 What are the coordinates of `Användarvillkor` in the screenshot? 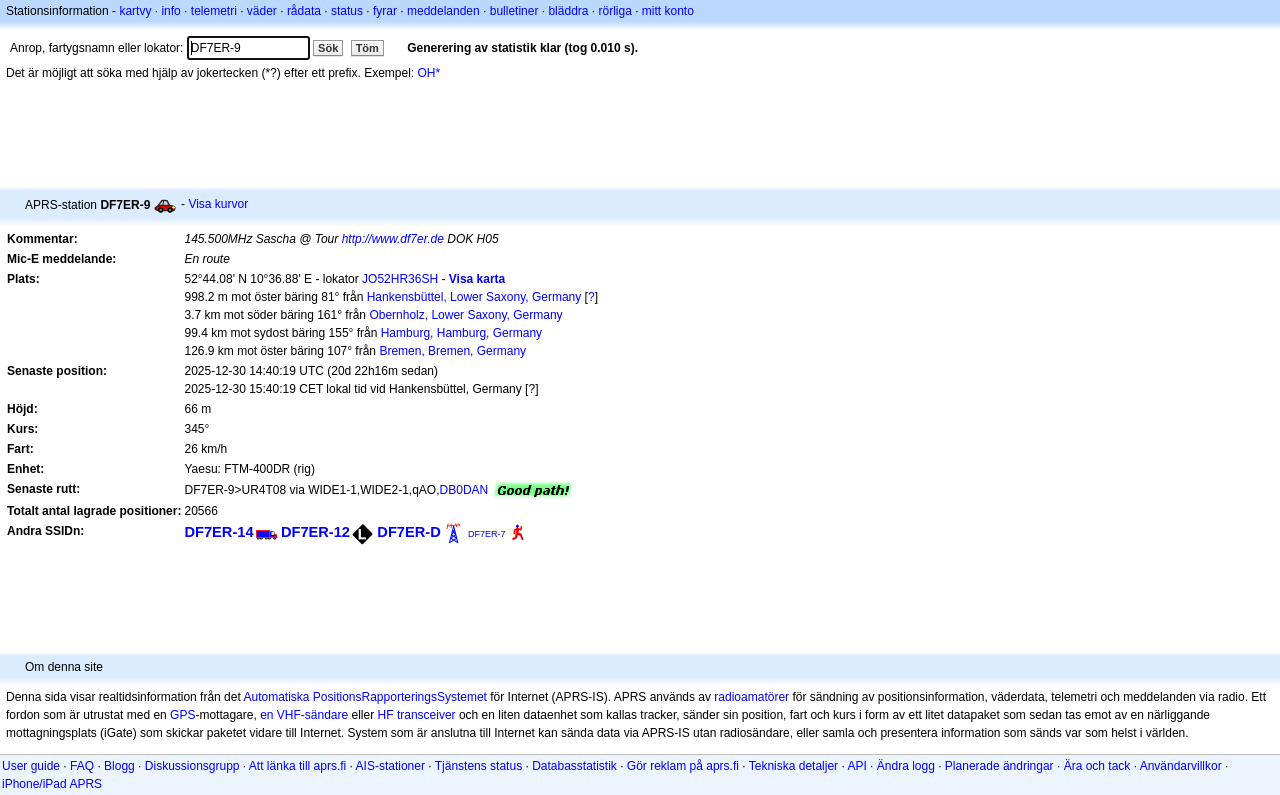 It's located at (1181, 766).